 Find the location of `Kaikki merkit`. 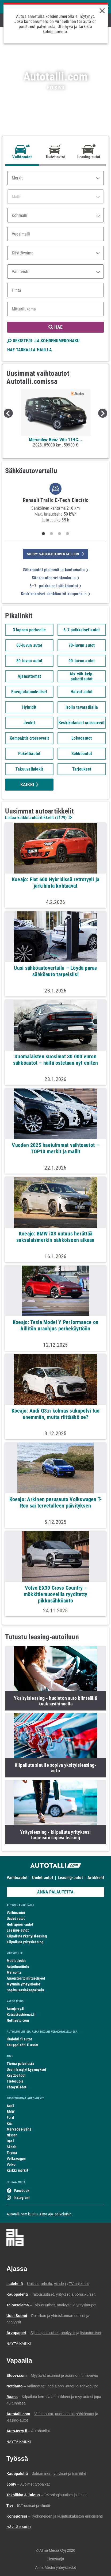

Kaikki merkit is located at coordinates (17, 2170).